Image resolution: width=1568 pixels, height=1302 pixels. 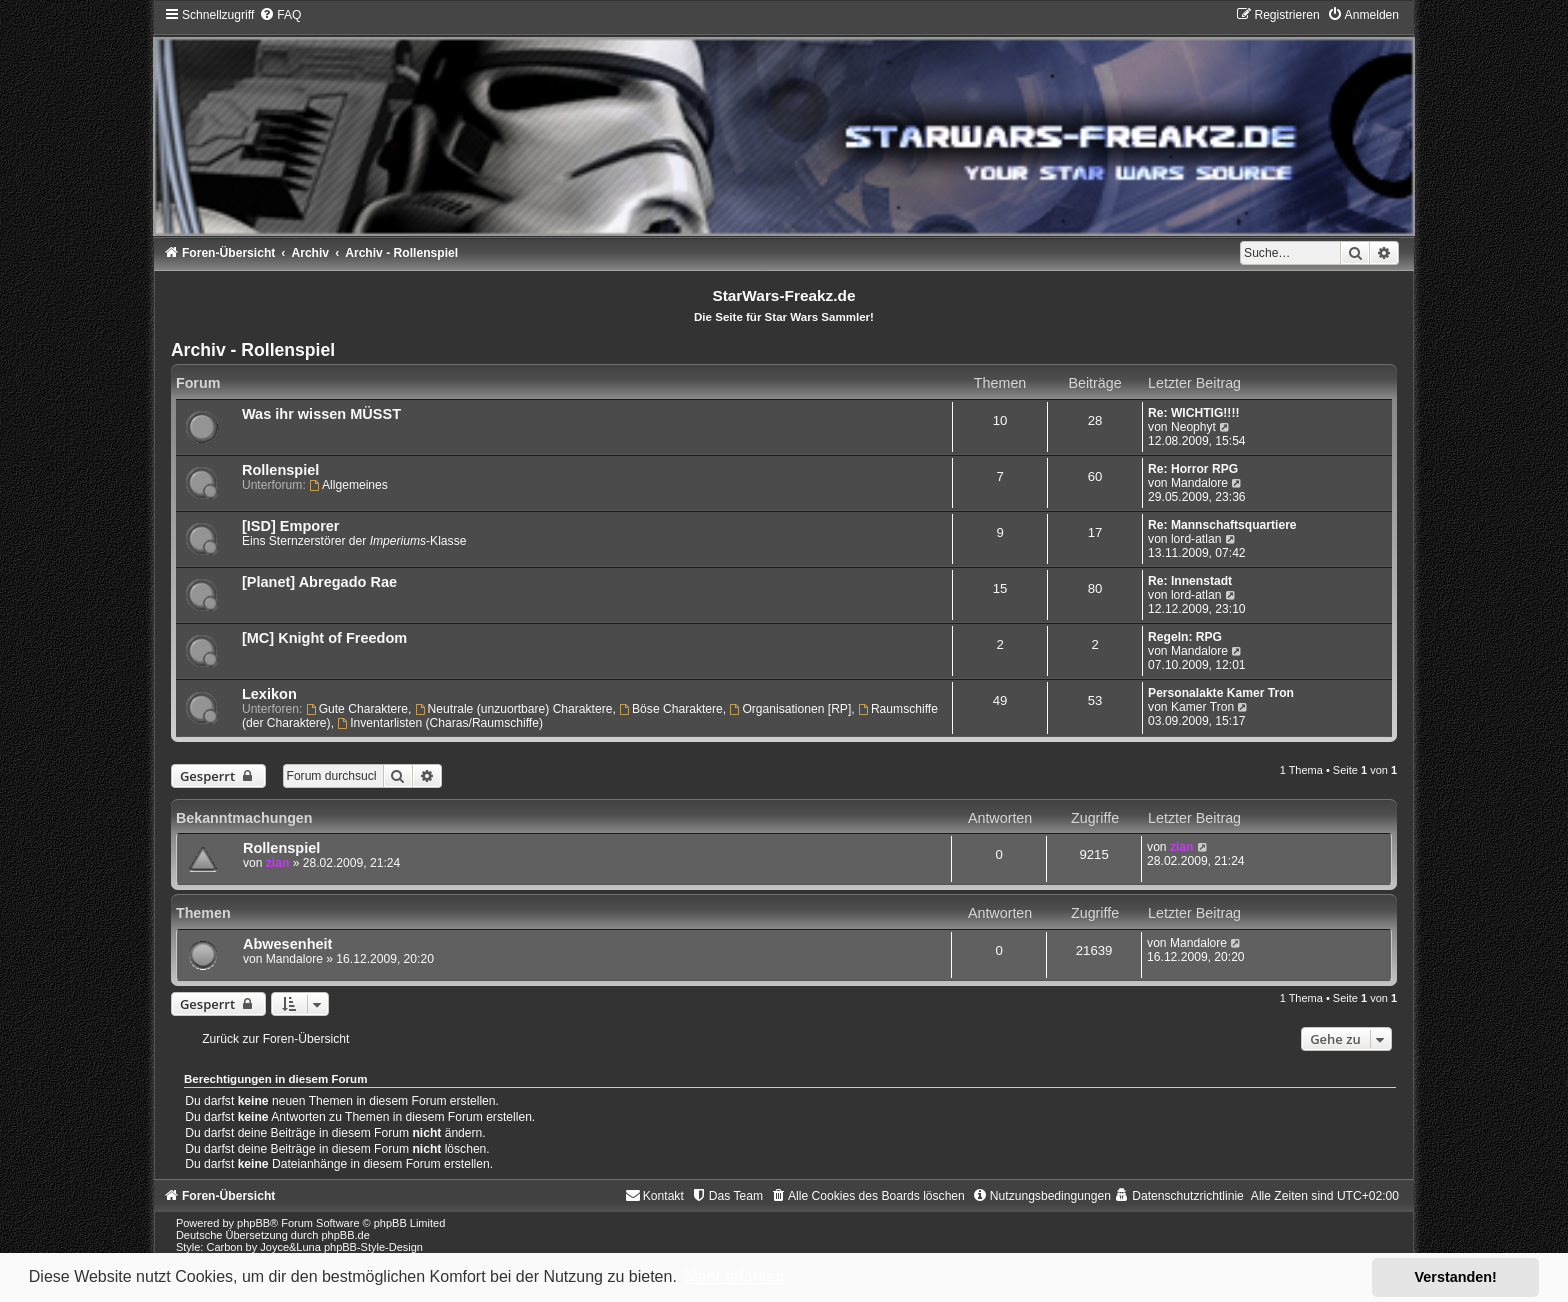 I want to click on Re: WICHTIG!!!!, so click(x=1193, y=413).